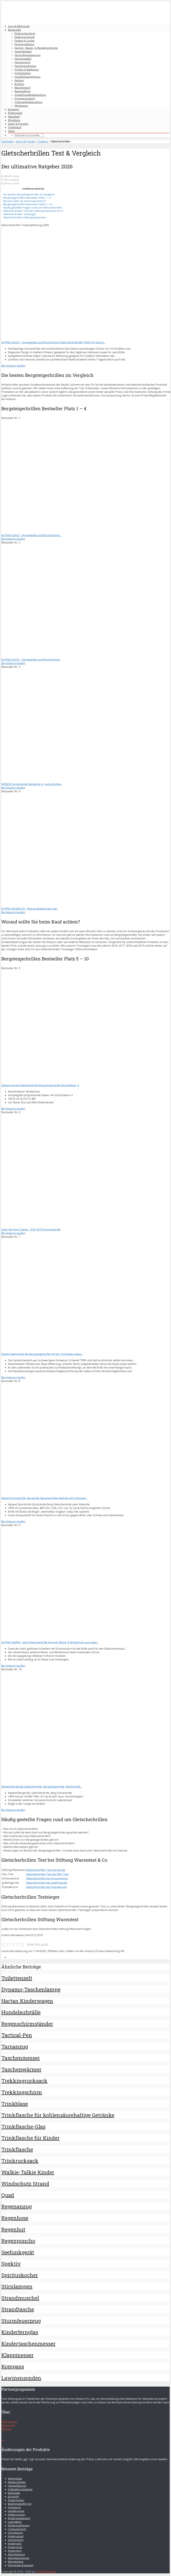 The height and width of the screenshot is (2576, 171). What do you see at coordinates (24, 98) in the screenshot?
I see `Swimmingpool` at bounding box center [24, 98].